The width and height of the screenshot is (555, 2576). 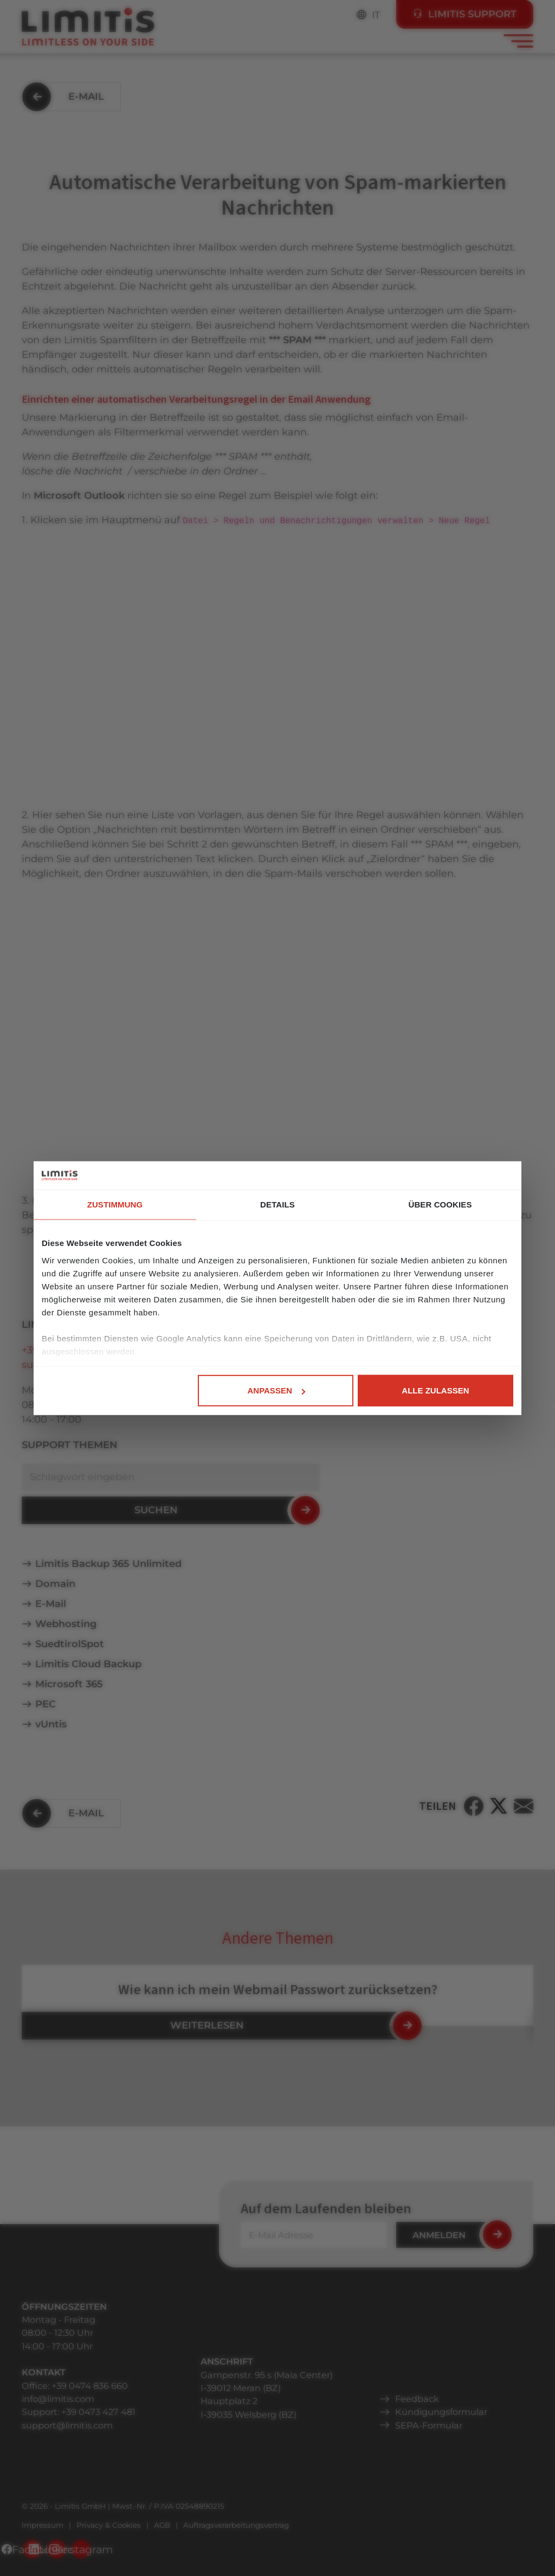 What do you see at coordinates (45, 1704) in the screenshot?
I see `PEC` at bounding box center [45, 1704].